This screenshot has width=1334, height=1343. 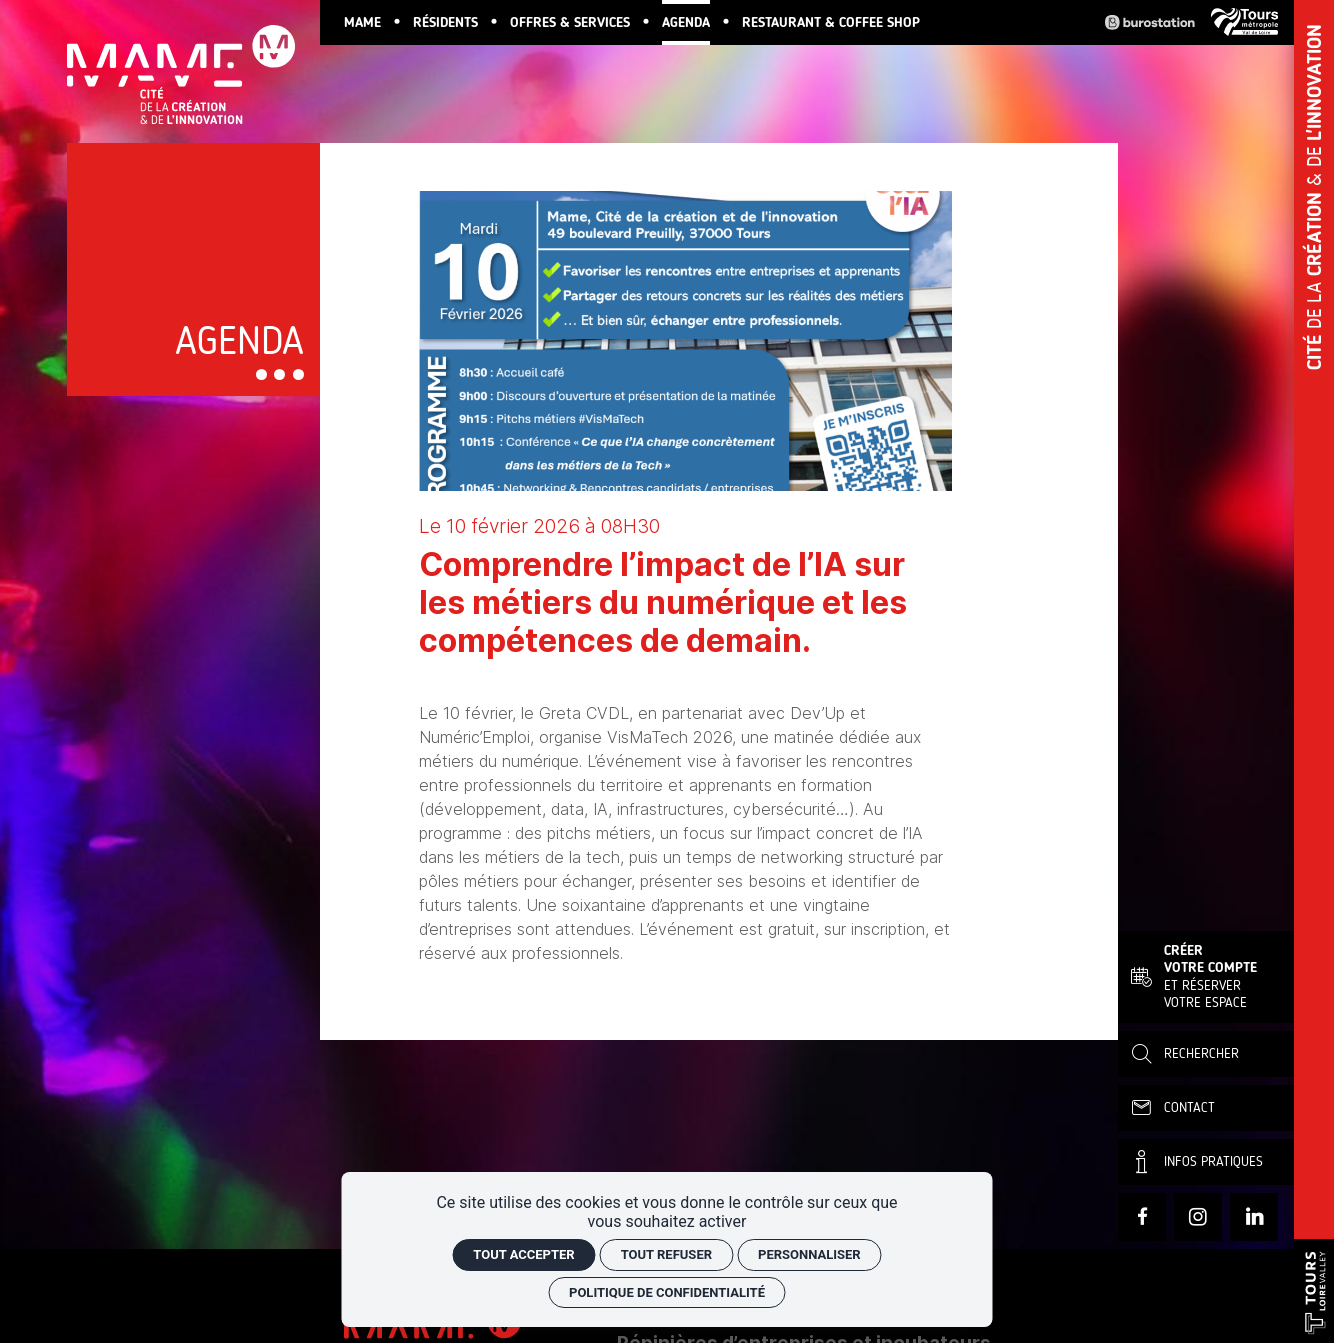 I want to click on [Offres & services], so click(x=570, y=22).